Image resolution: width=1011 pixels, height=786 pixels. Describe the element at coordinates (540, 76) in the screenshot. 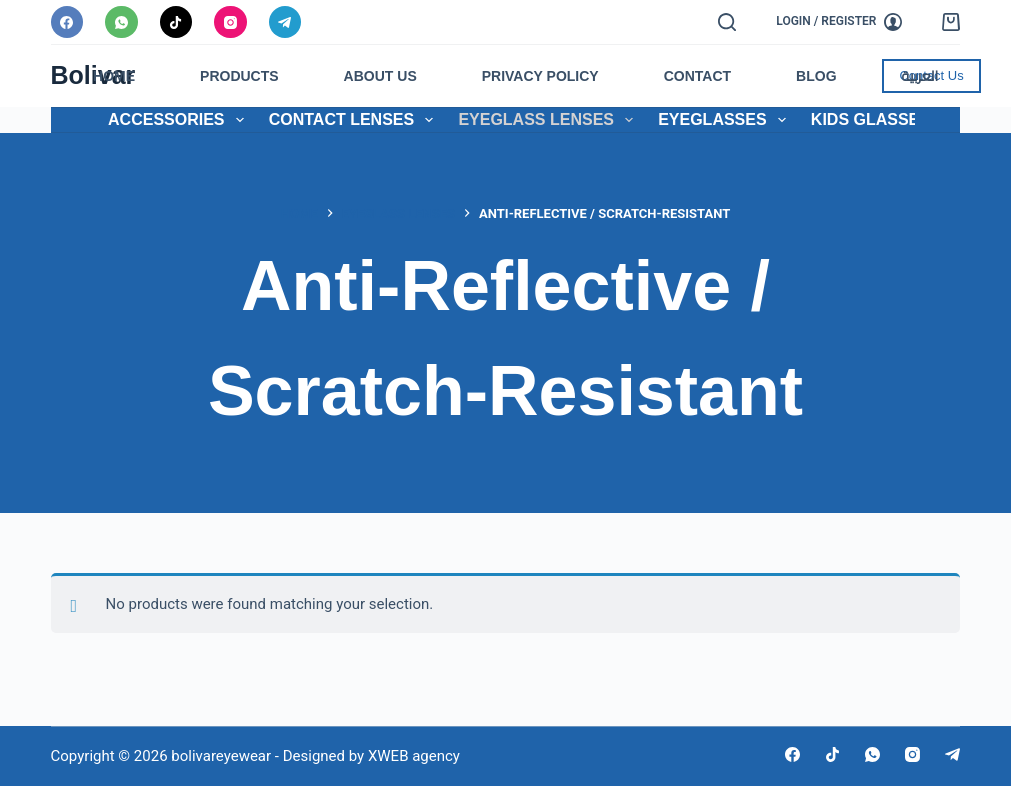

I see `Privacy Policy` at that location.